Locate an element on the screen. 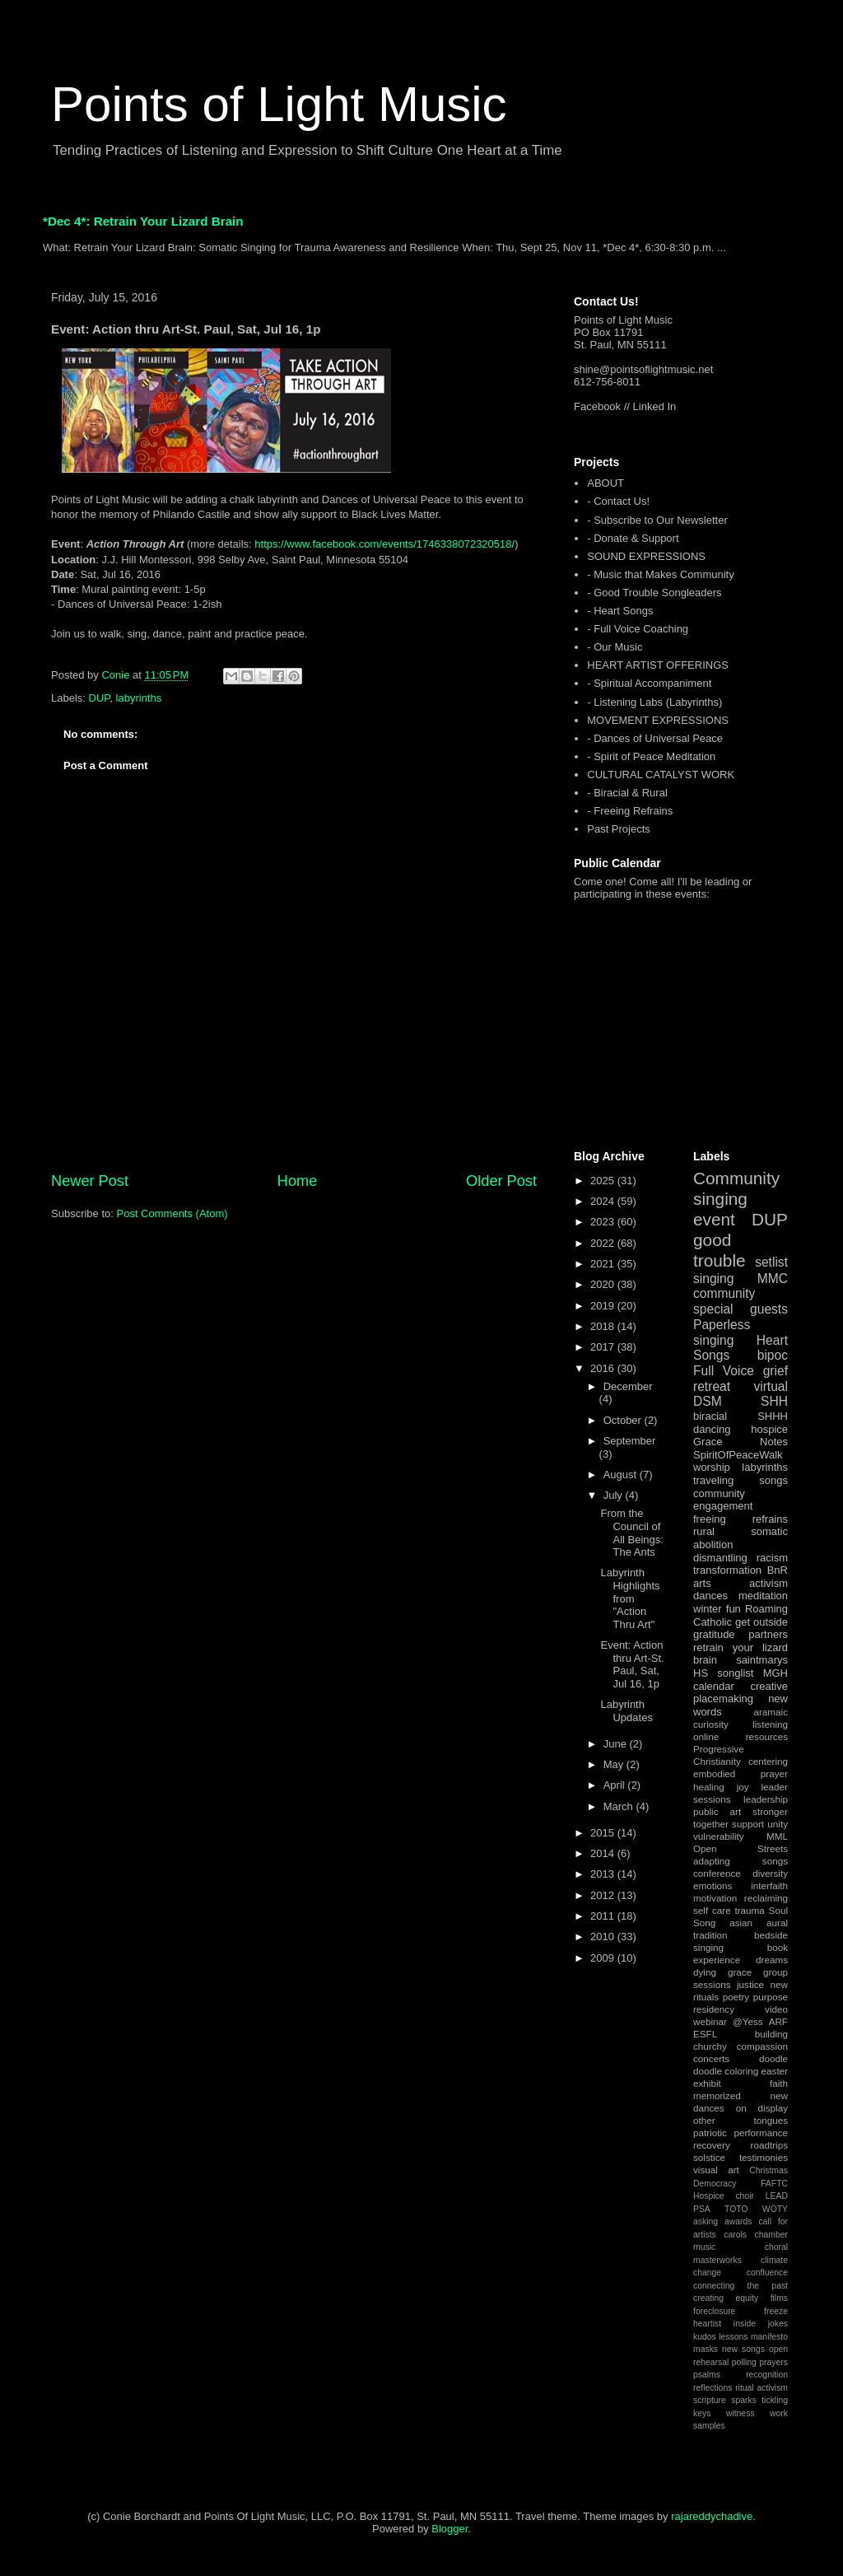 The image size is (843, 2576). ARF is located at coordinates (778, 2021).